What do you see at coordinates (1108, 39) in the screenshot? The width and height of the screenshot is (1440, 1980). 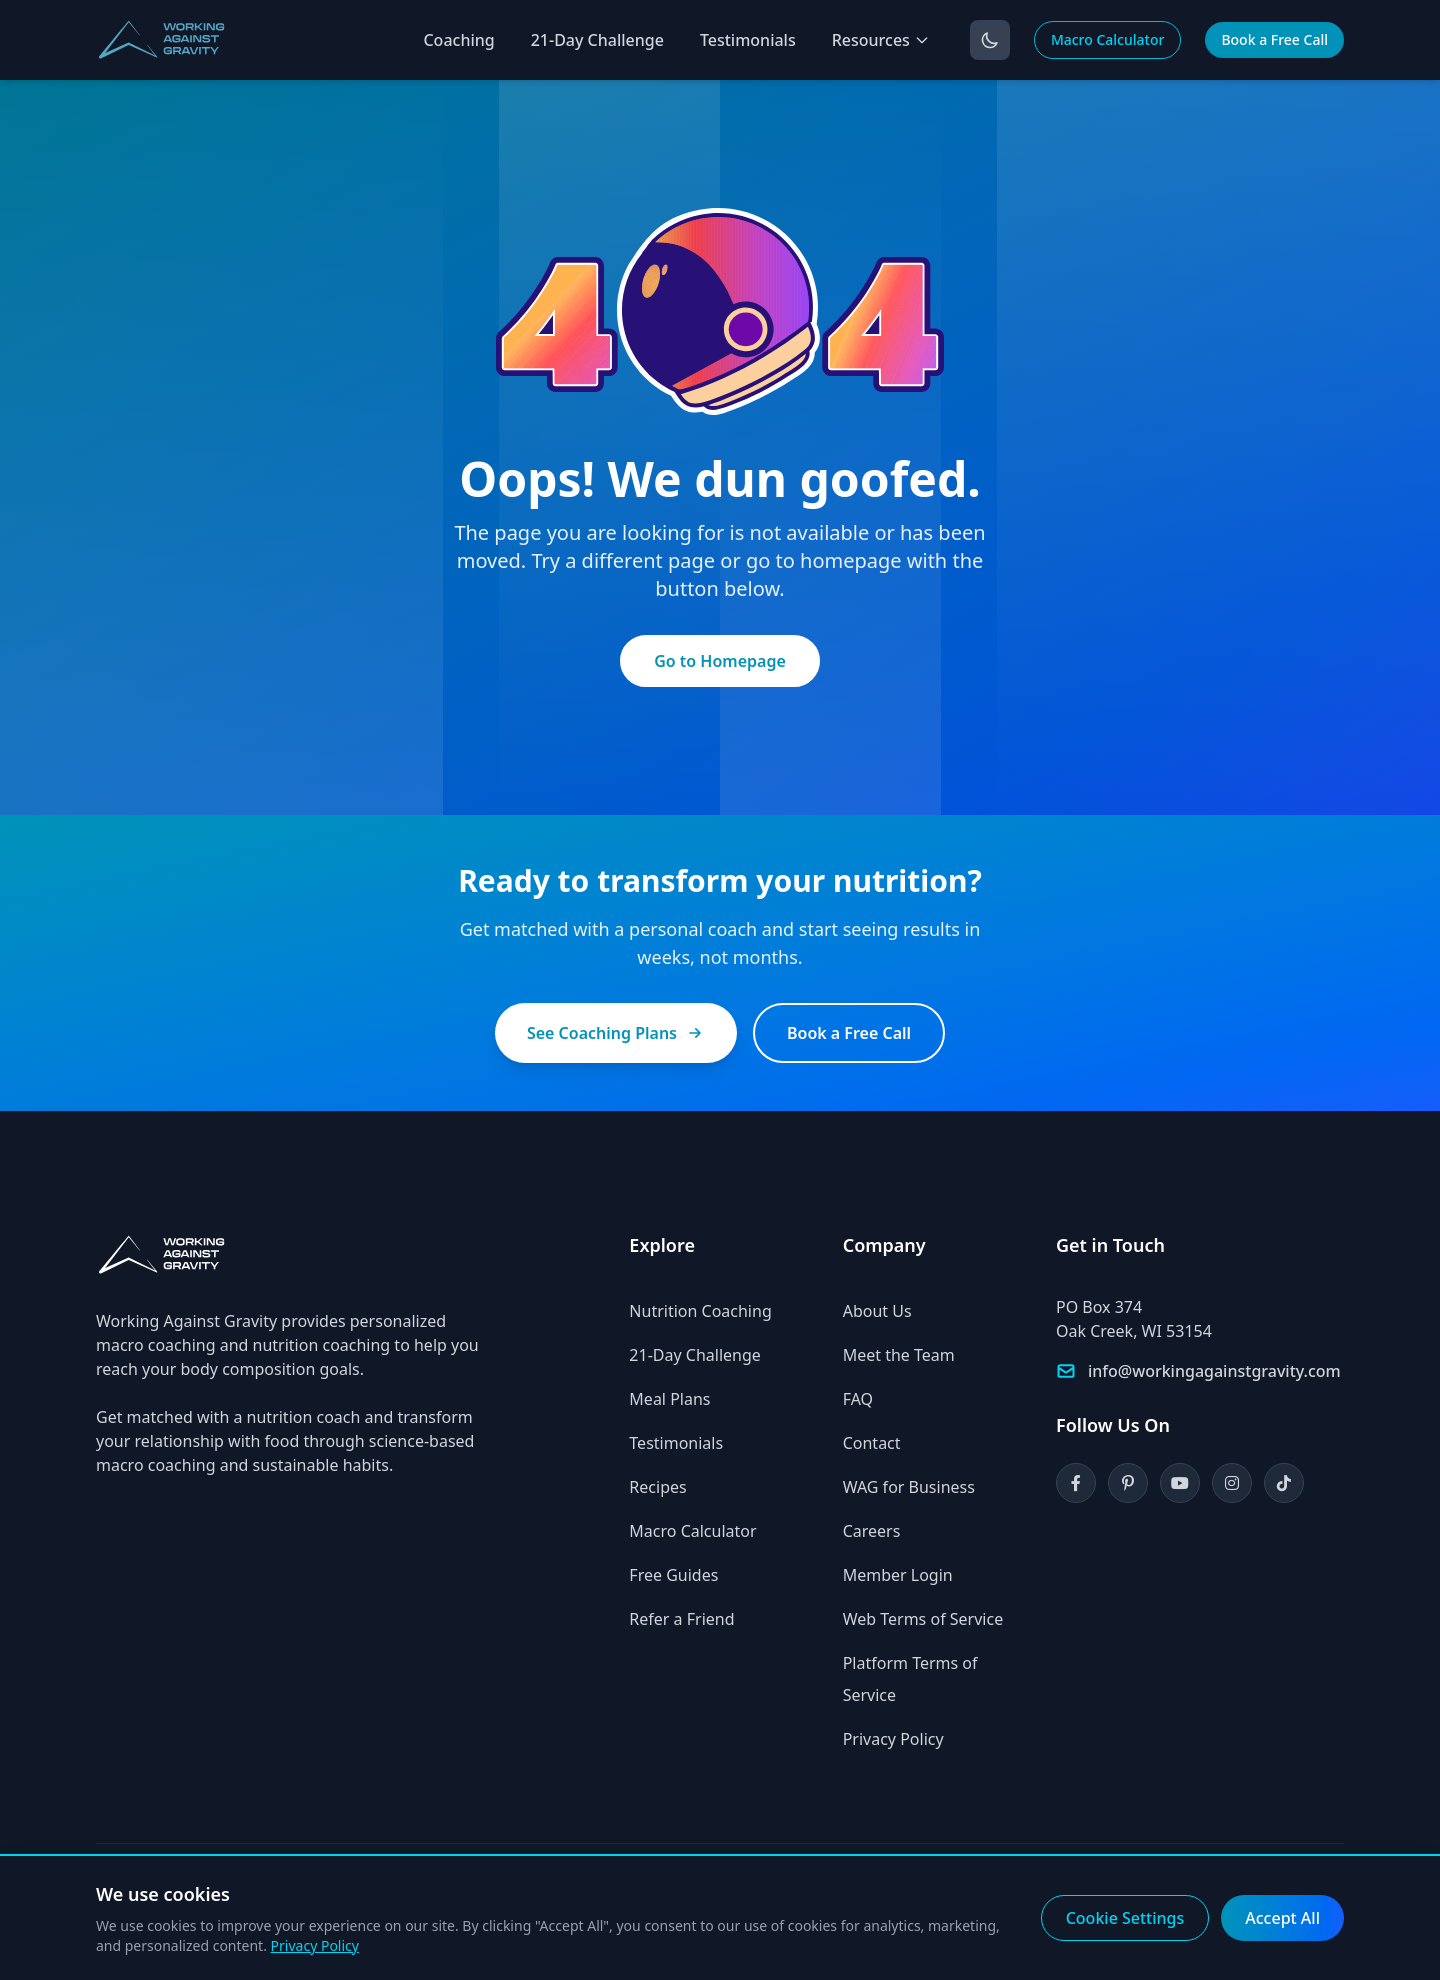 I see `Macro Calculator` at bounding box center [1108, 39].